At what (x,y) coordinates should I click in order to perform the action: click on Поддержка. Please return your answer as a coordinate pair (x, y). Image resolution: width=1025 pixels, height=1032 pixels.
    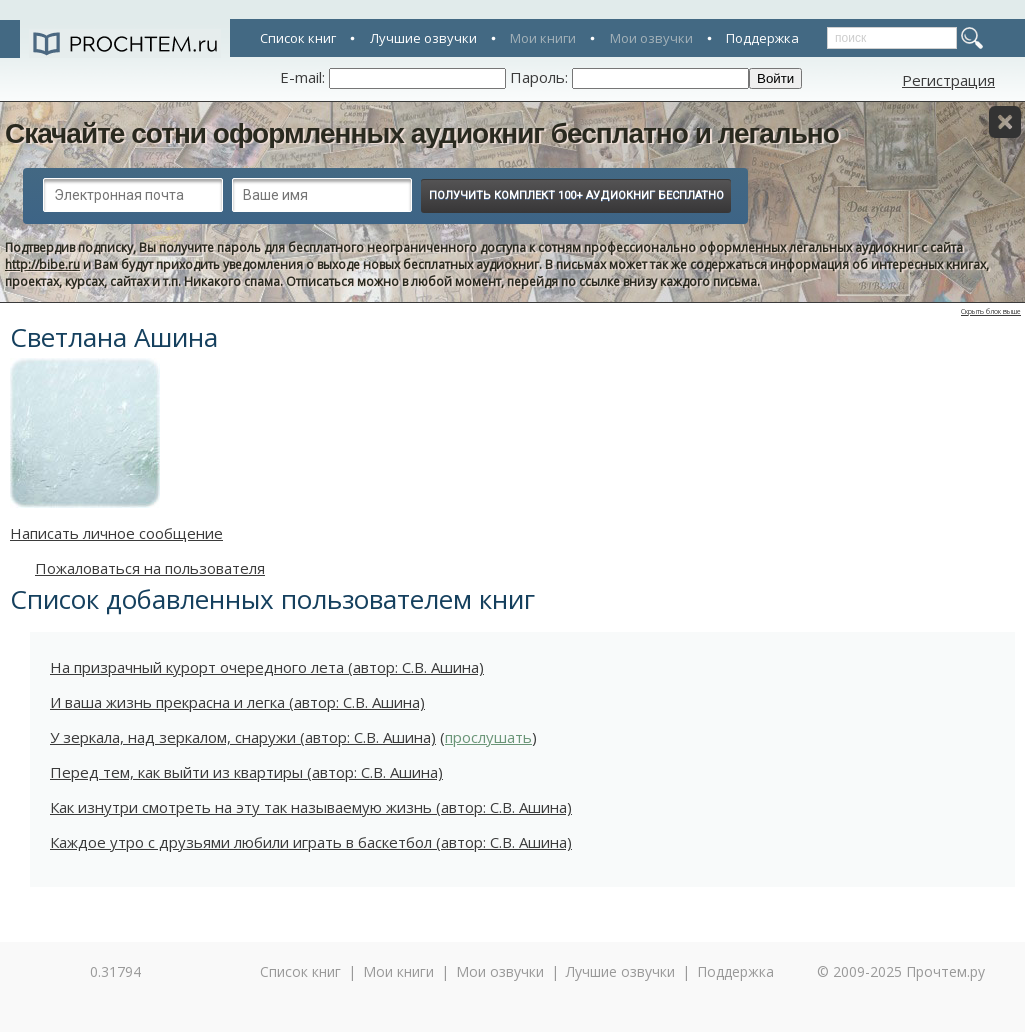
    Looking at the image, I should click on (762, 38).